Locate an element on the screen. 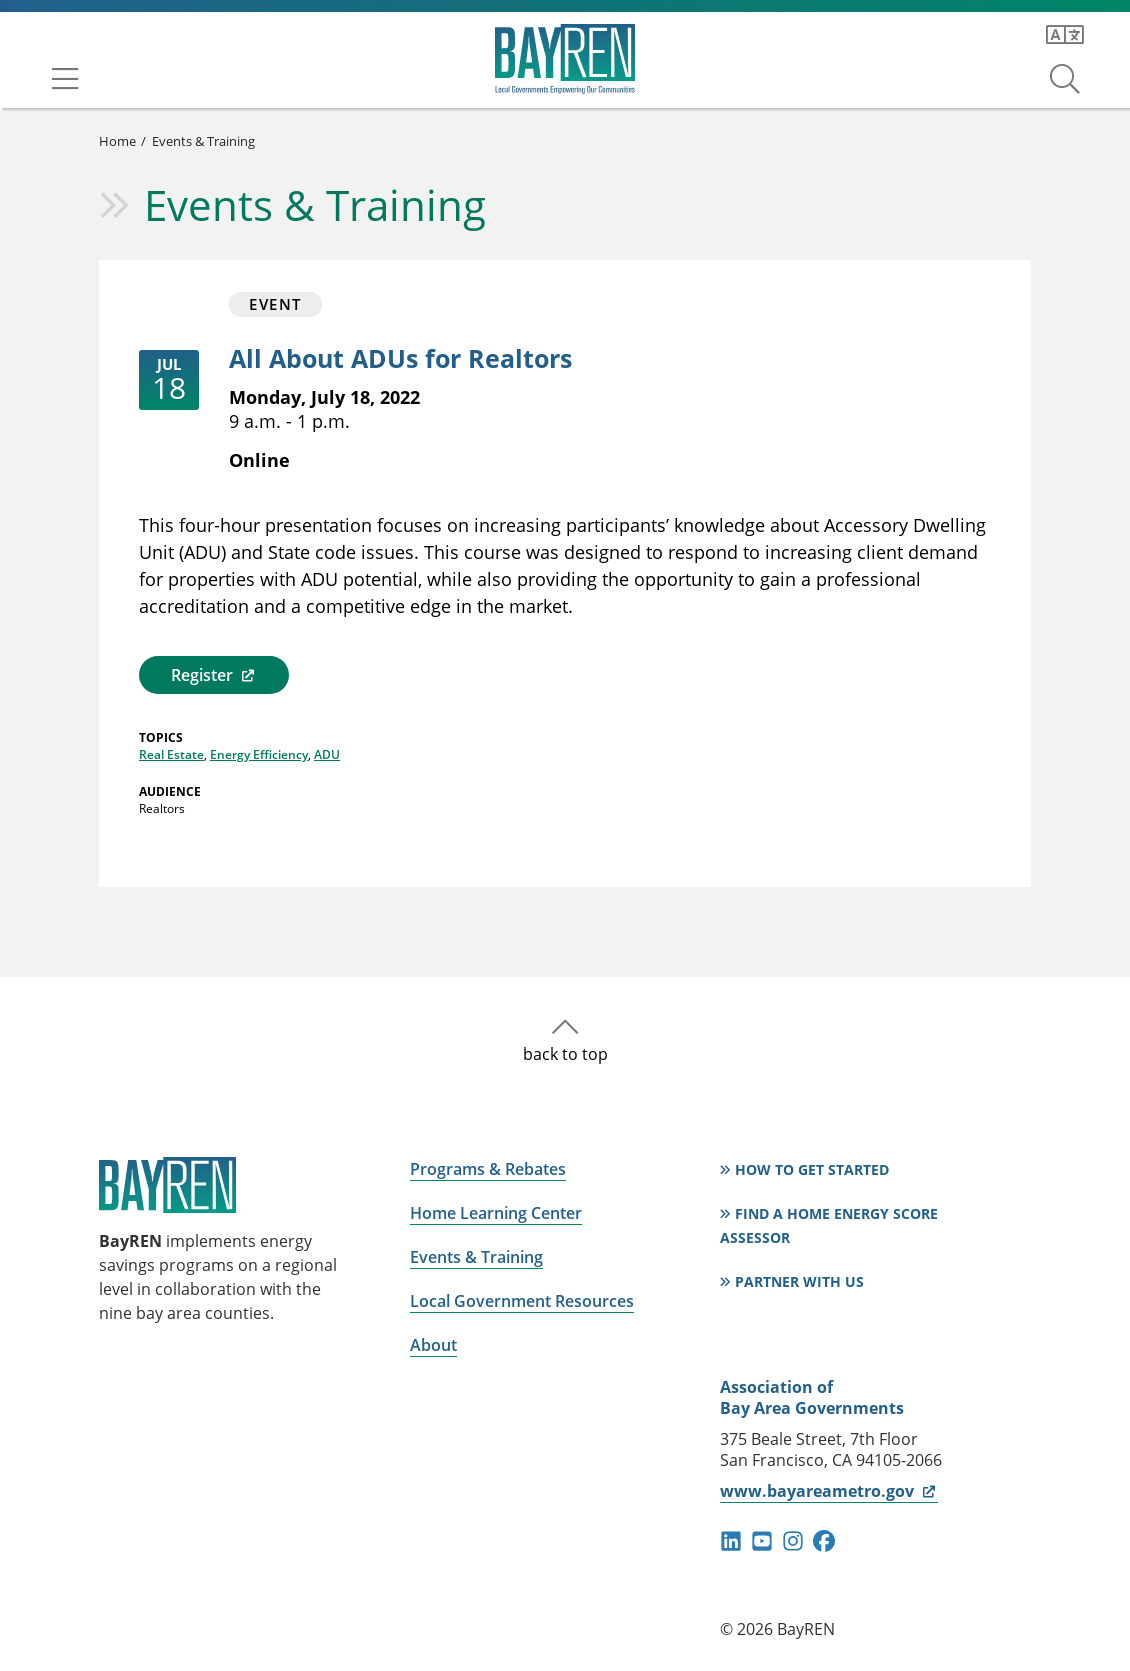 The width and height of the screenshot is (1130, 1671). instagram is located at coordinates (793, 1541).